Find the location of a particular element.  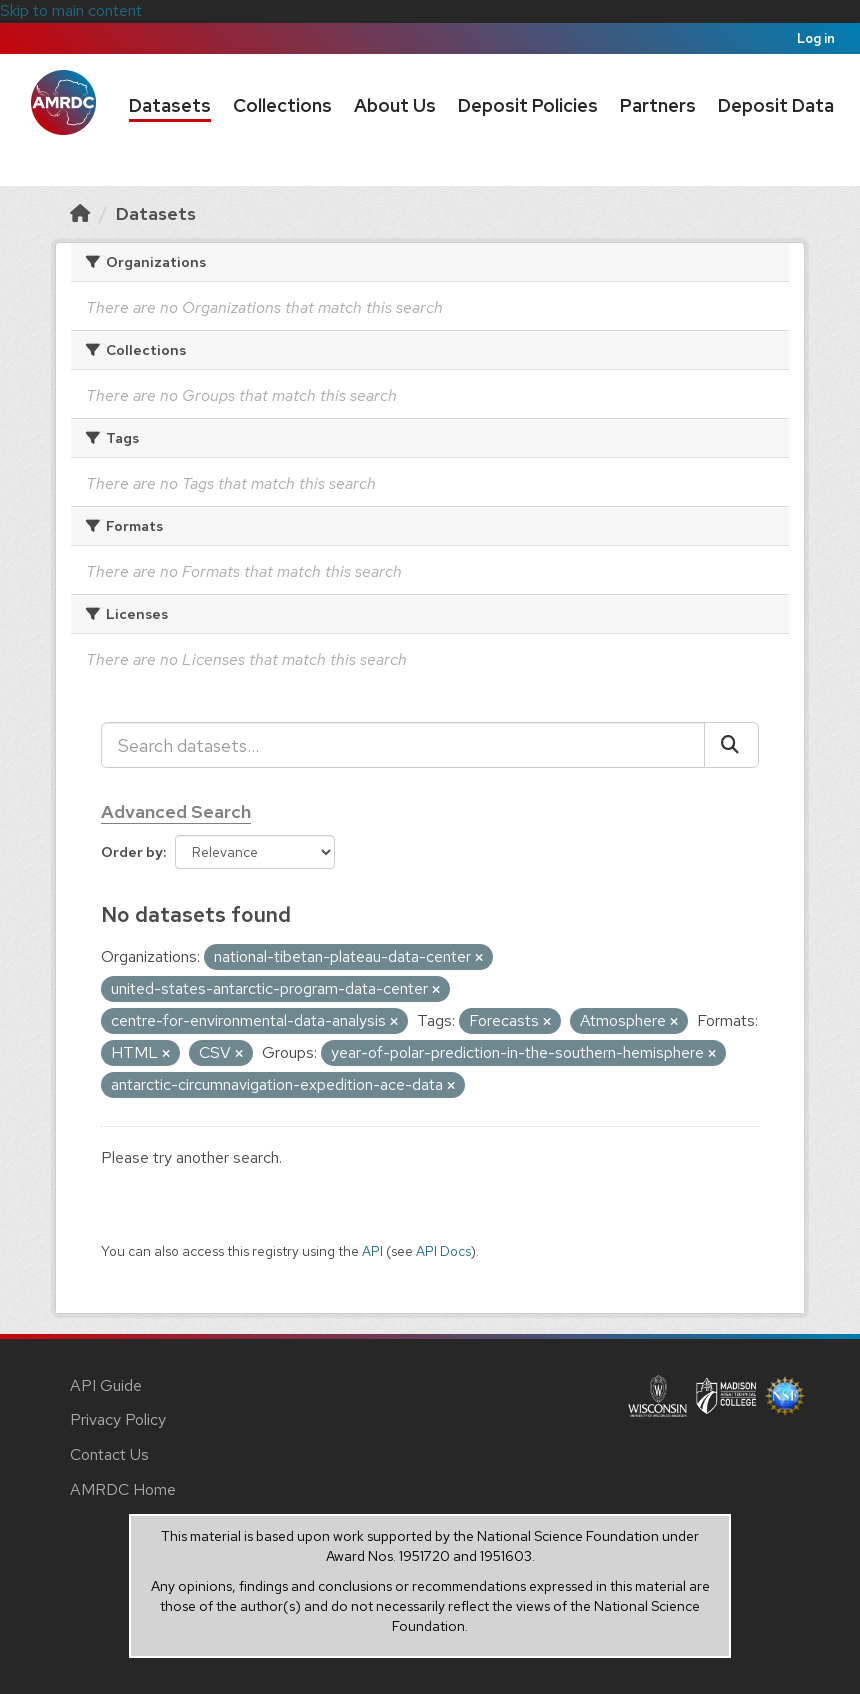

[Submit] is located at coordinates (731, 745).